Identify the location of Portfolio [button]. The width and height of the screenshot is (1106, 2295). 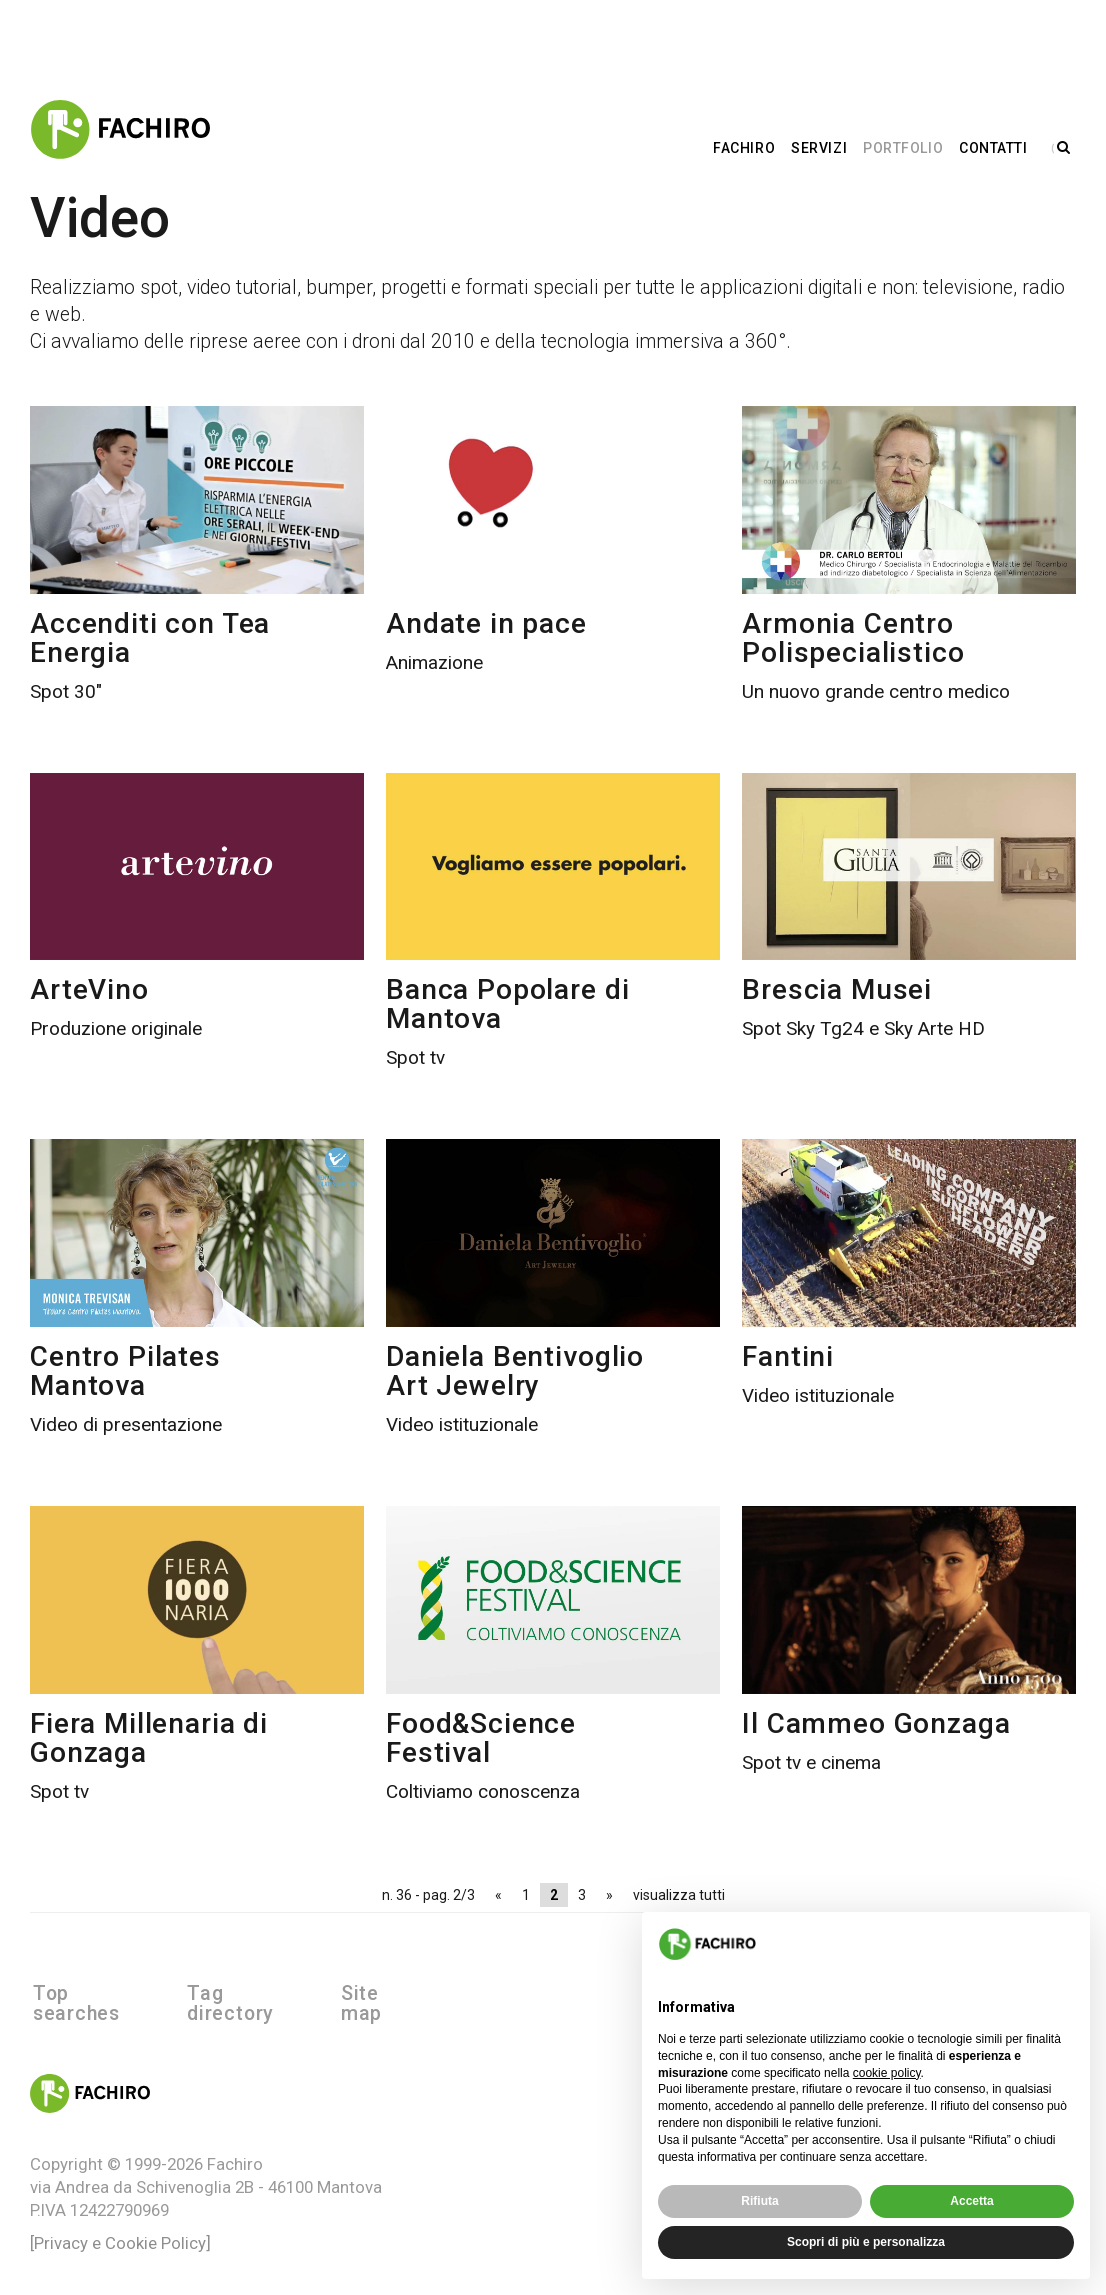
(908, 146).